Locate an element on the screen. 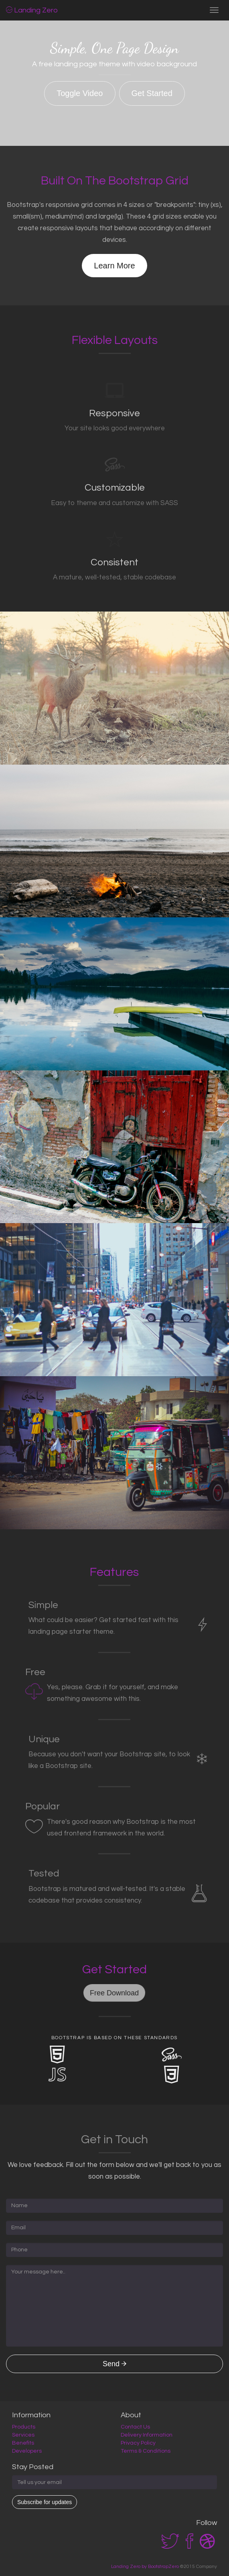 The image size is (229, 2576). Send is located at coordinates (114, 2364).